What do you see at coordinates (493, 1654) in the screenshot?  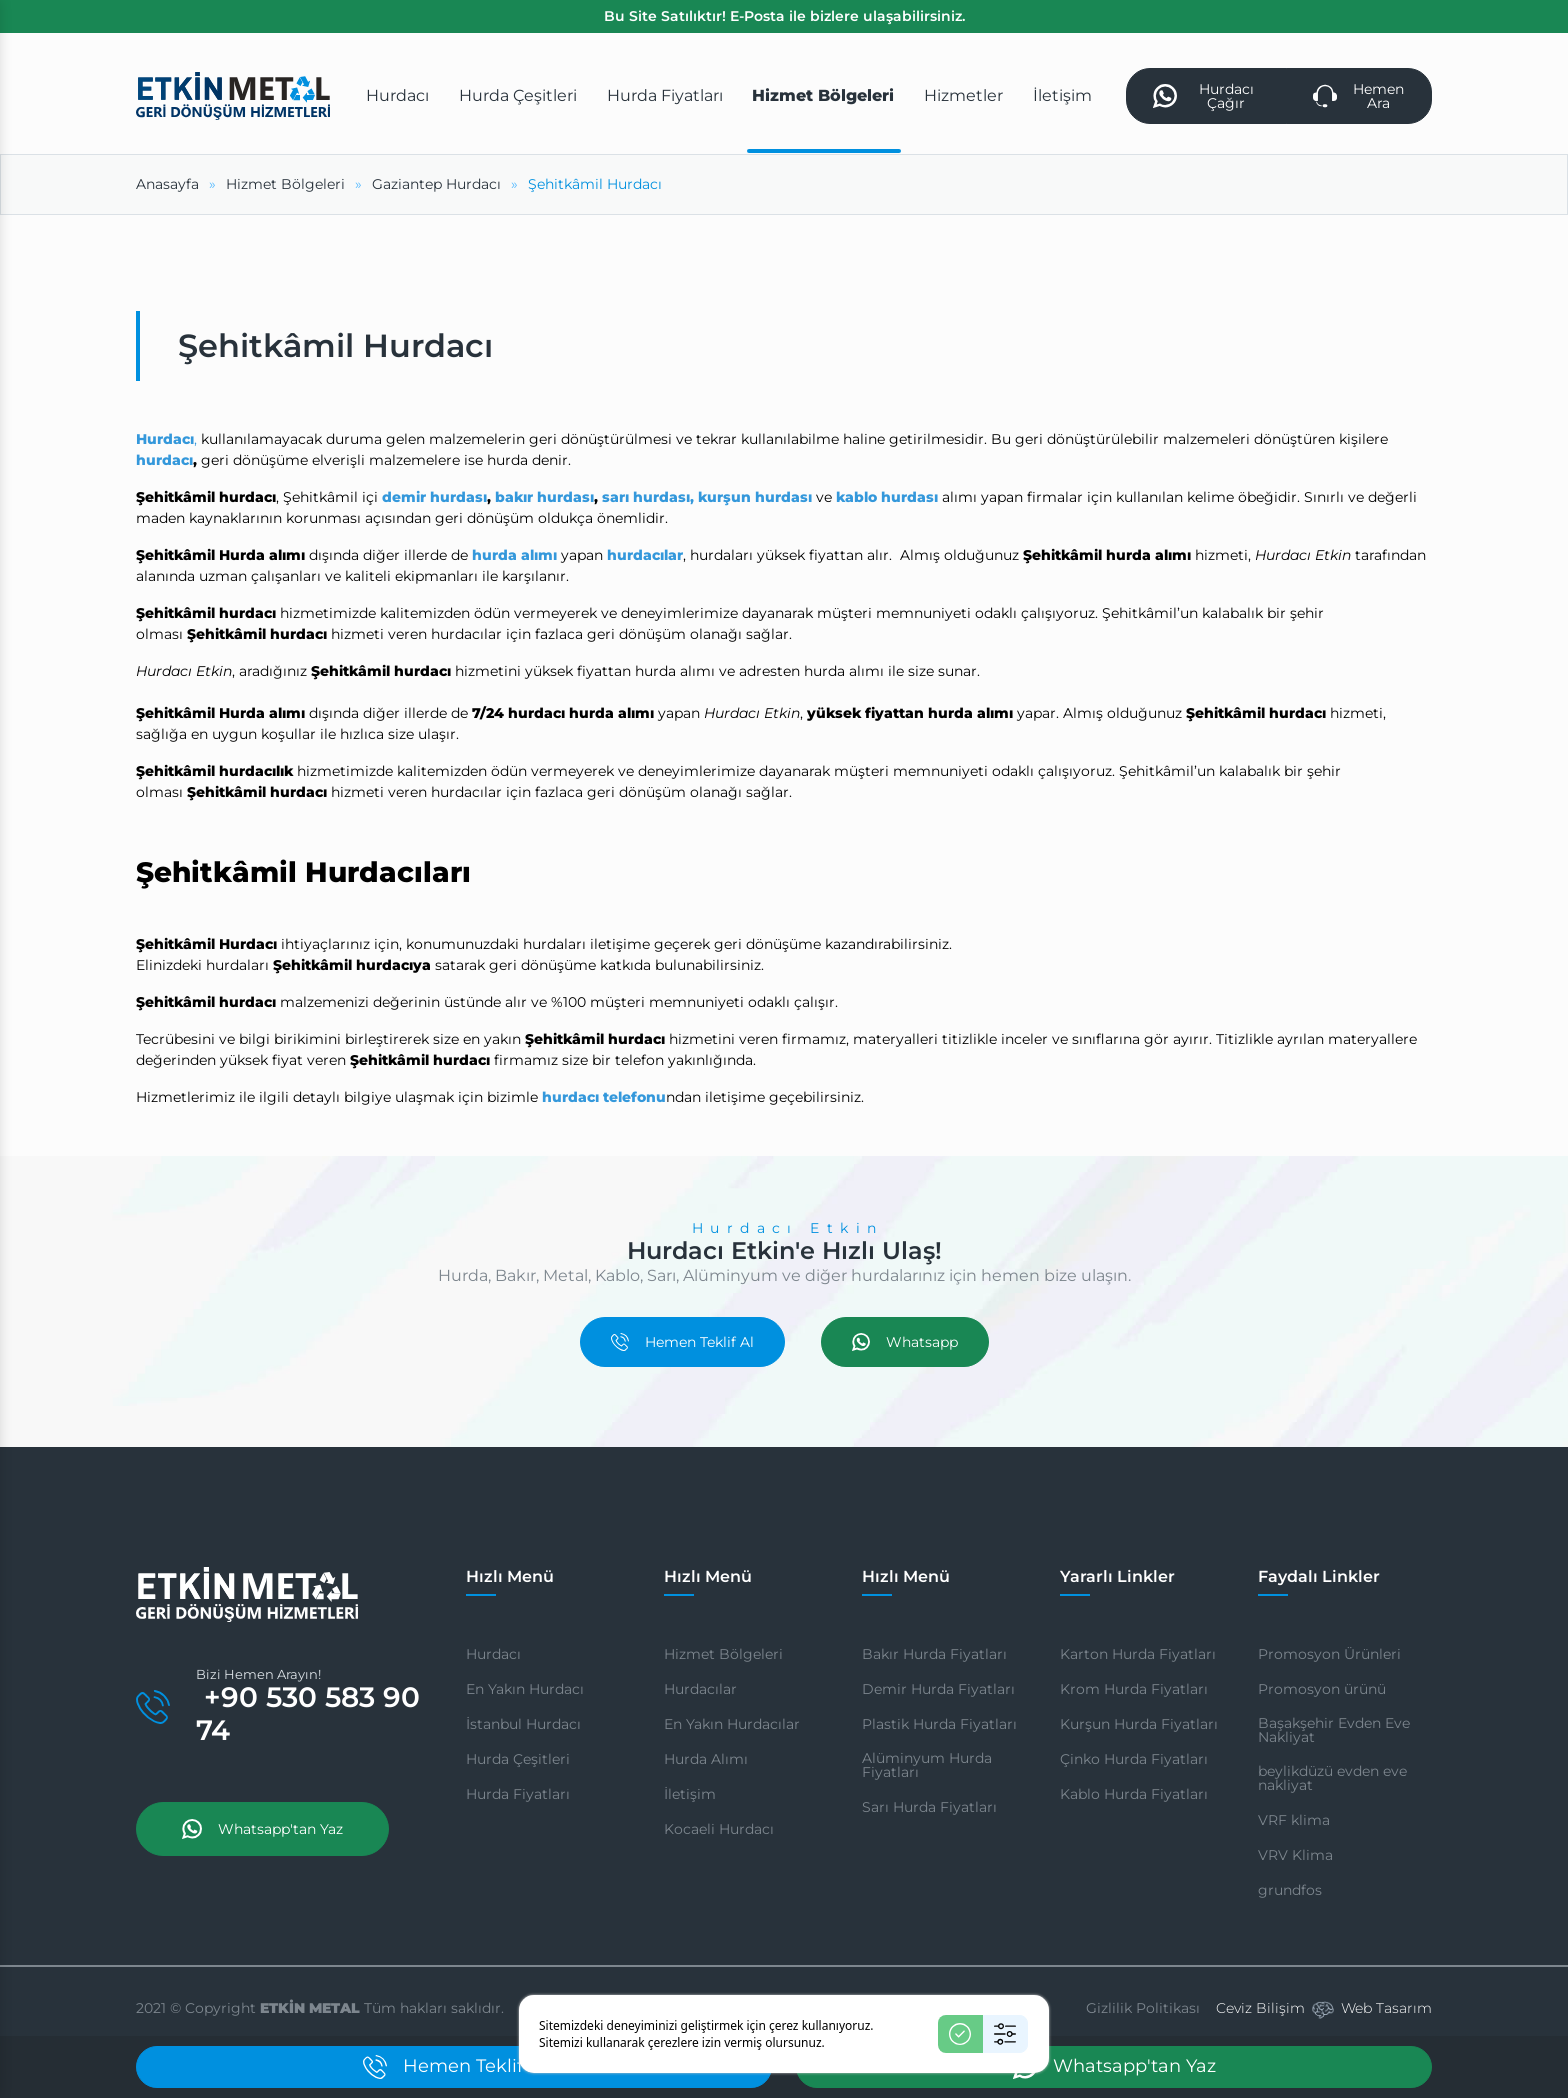 I see `Hurdacı` at bounding box center [493, 1654].